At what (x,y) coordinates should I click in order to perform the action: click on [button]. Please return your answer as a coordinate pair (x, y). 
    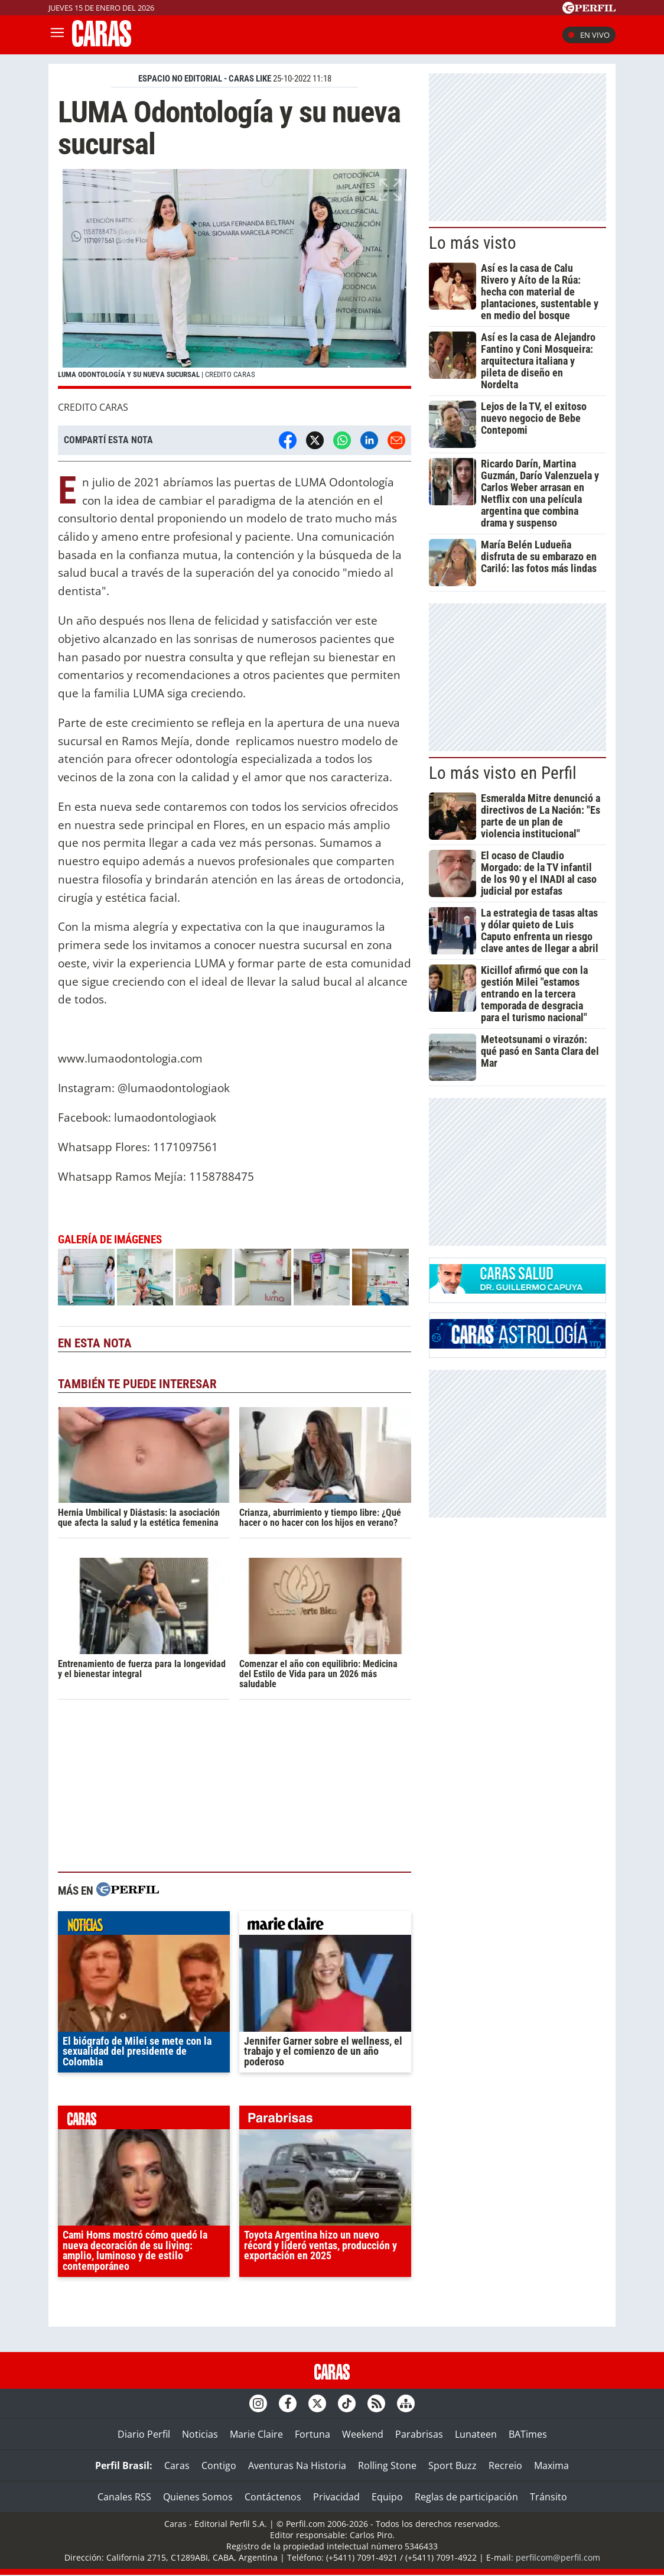
    Looking at the image, I should click on (234, 279).